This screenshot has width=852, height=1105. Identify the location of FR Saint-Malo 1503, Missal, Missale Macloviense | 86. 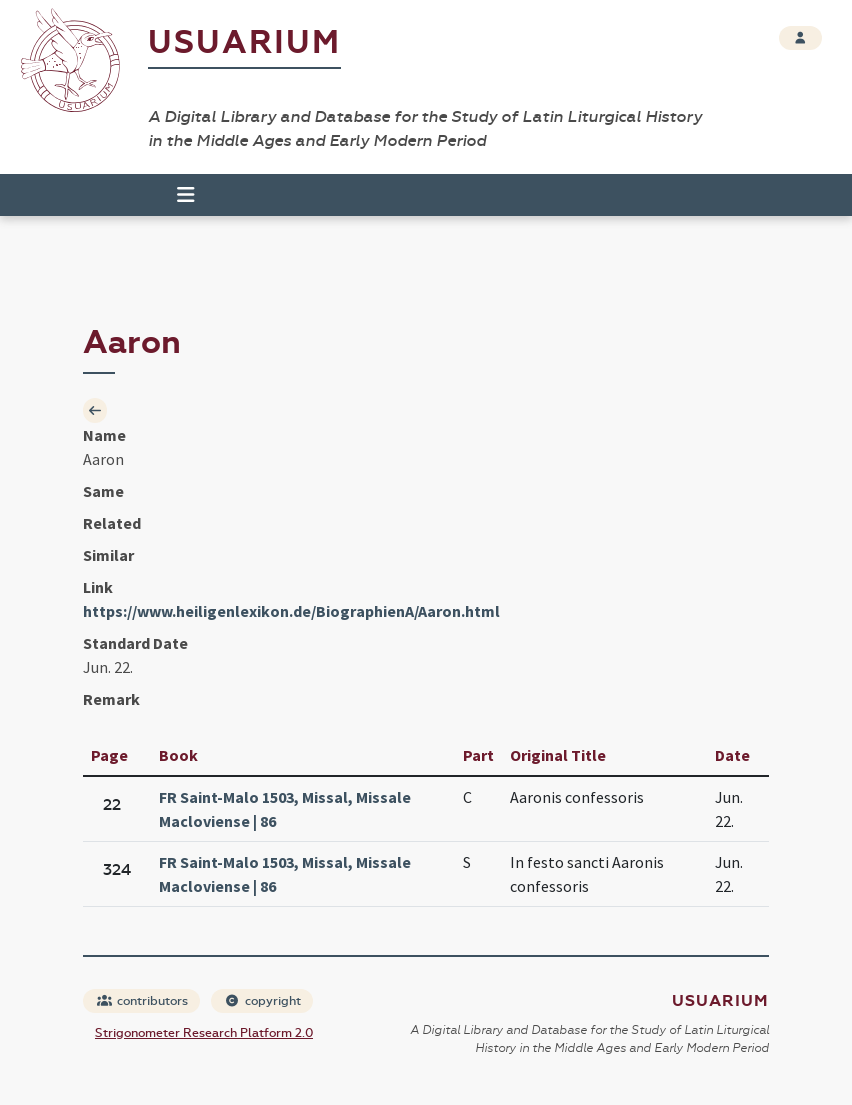
(285, 809).